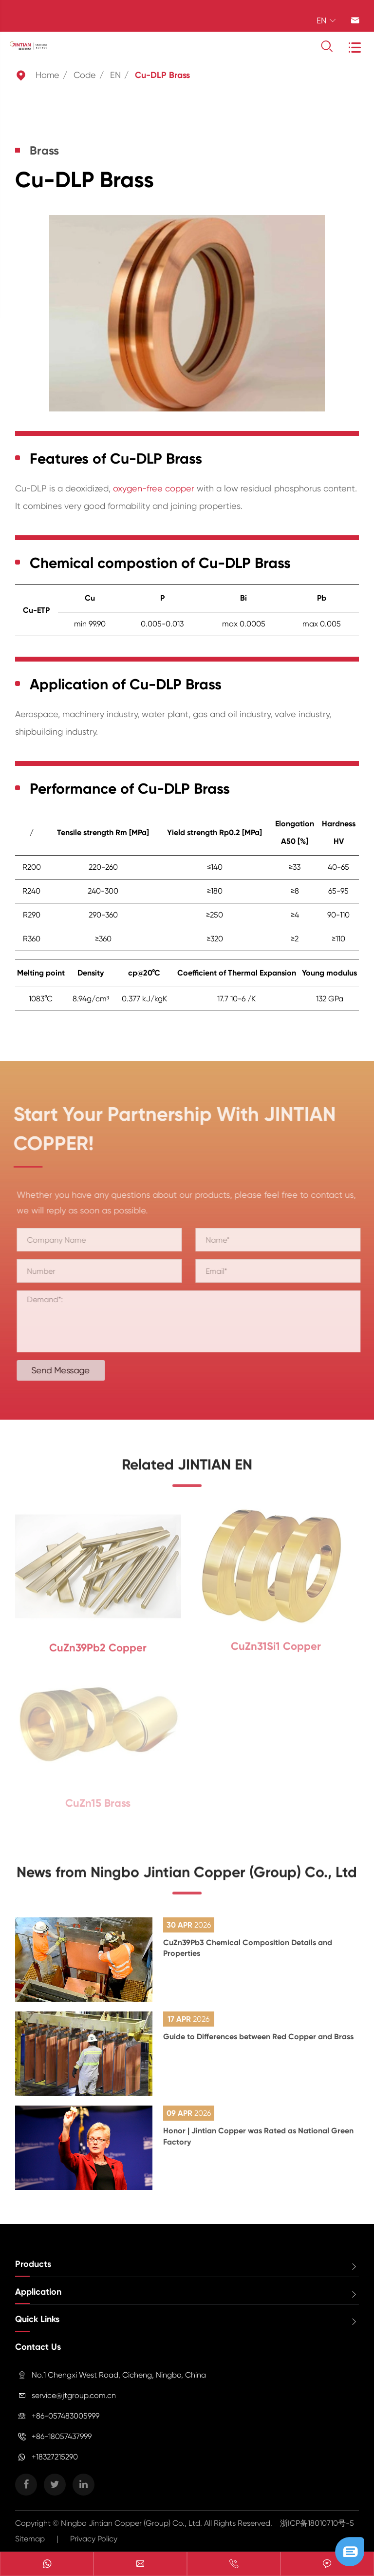  Describe the element at coordinates (30, 2538) in the screenshot. I see `Sitemap` at that location.